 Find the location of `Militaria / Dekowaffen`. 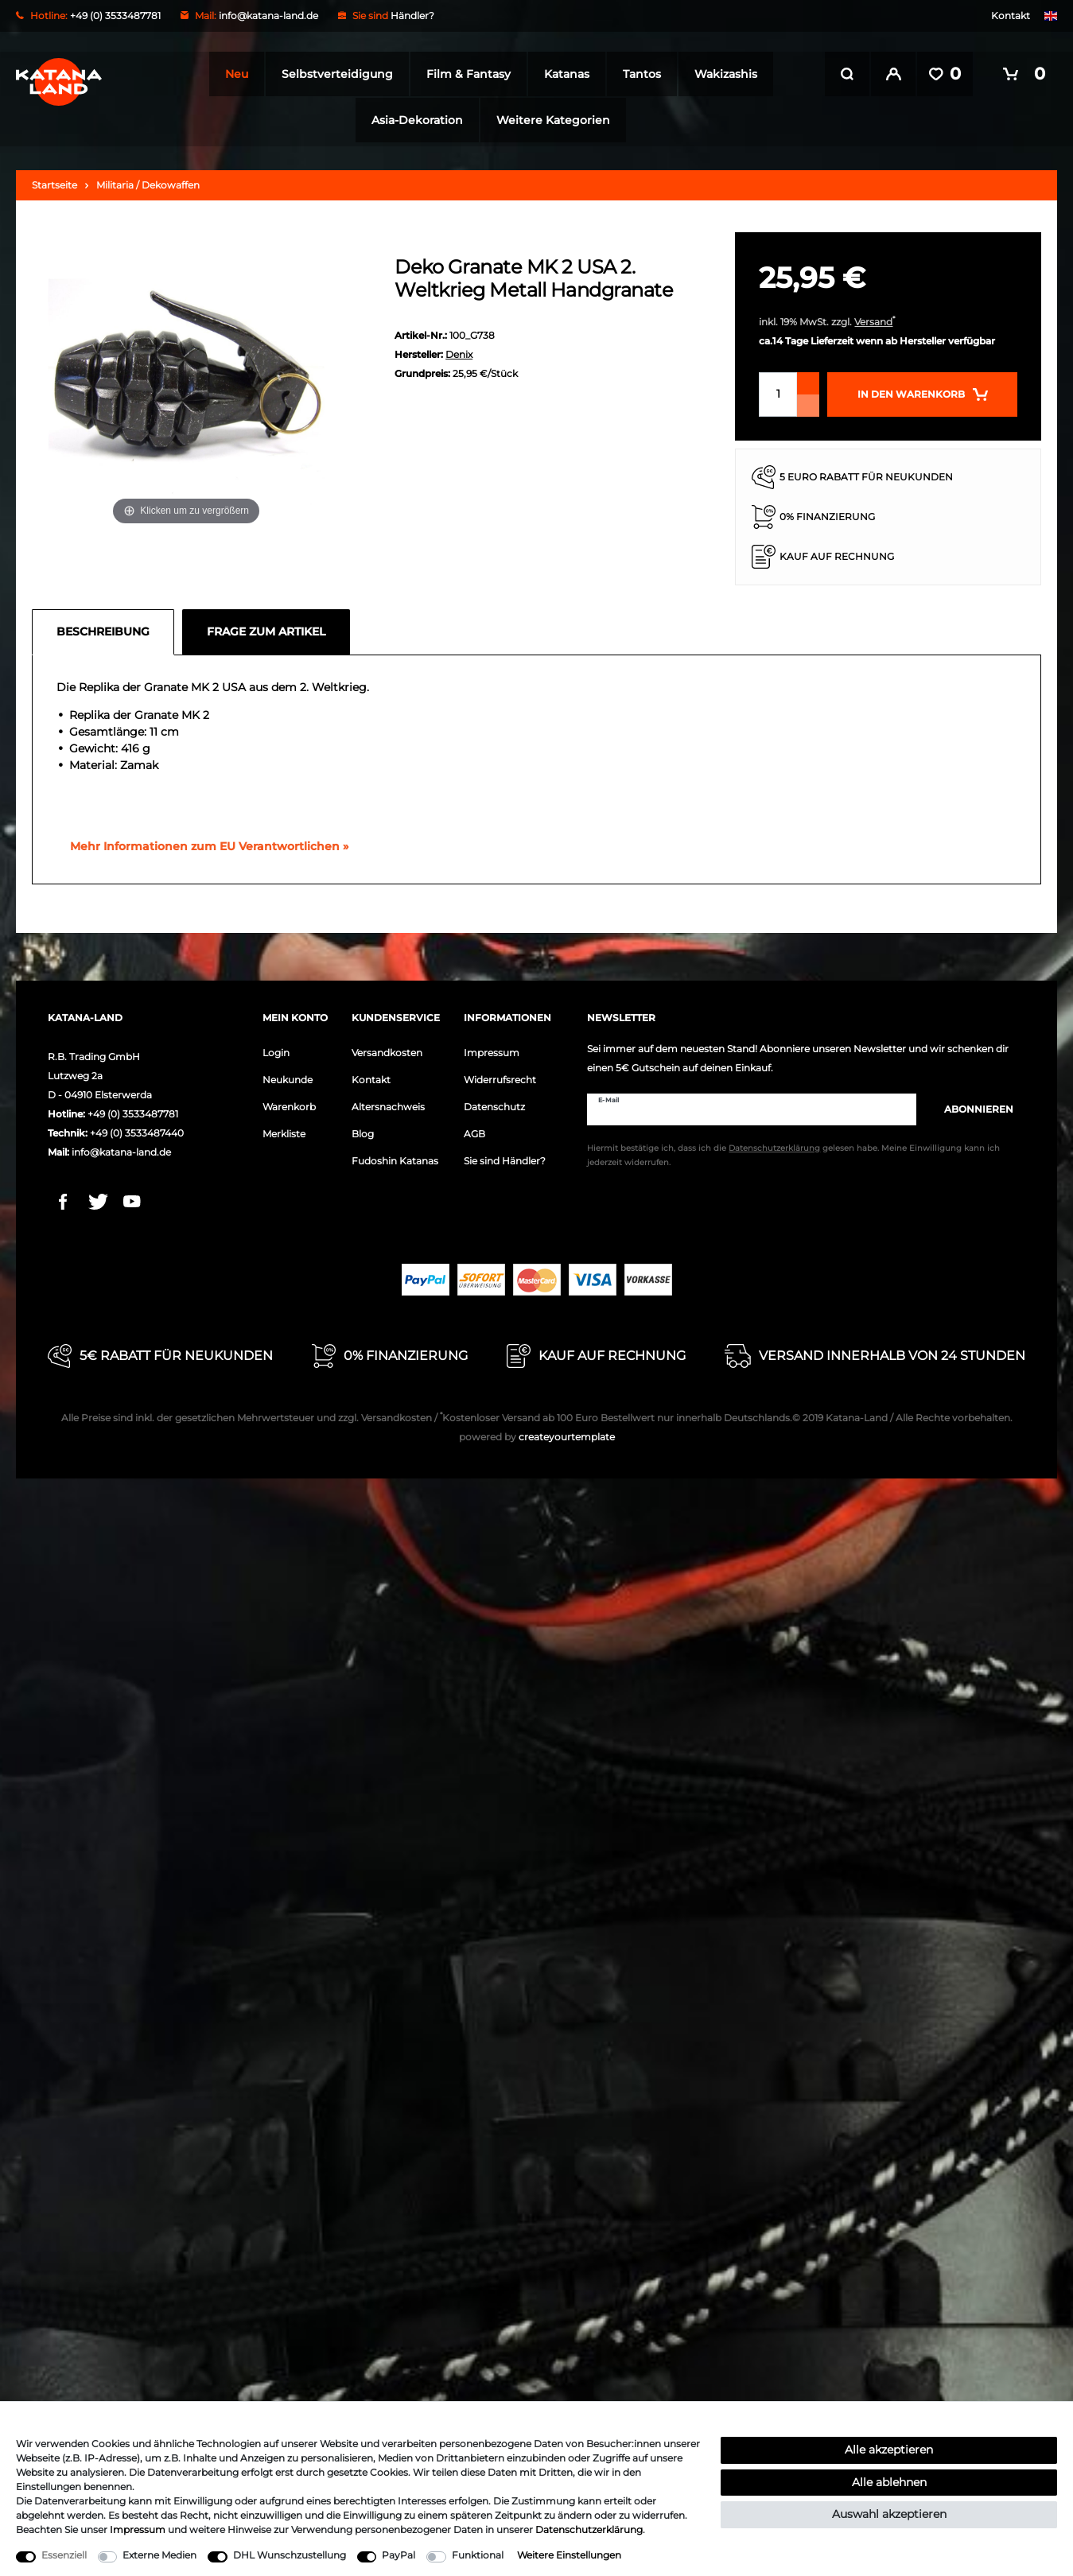

Militaria / Dekowaffen is located at coordinates (148, 182).